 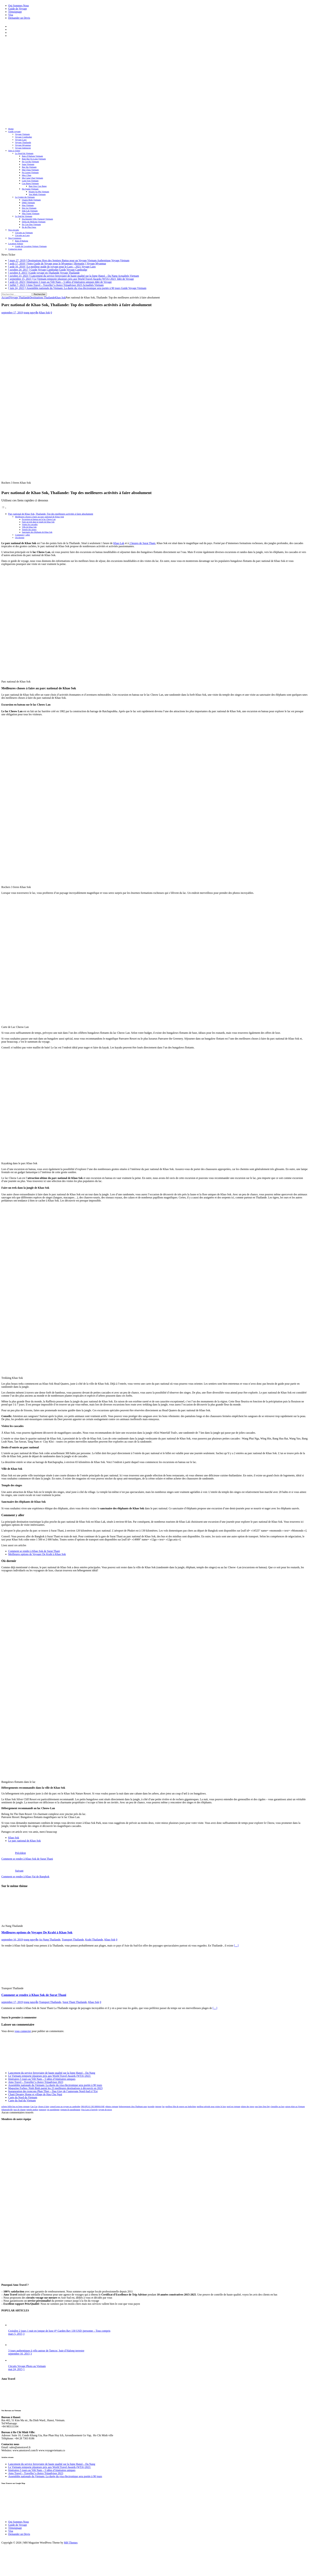 I want to click on internet, so click(x=158, y=2106).